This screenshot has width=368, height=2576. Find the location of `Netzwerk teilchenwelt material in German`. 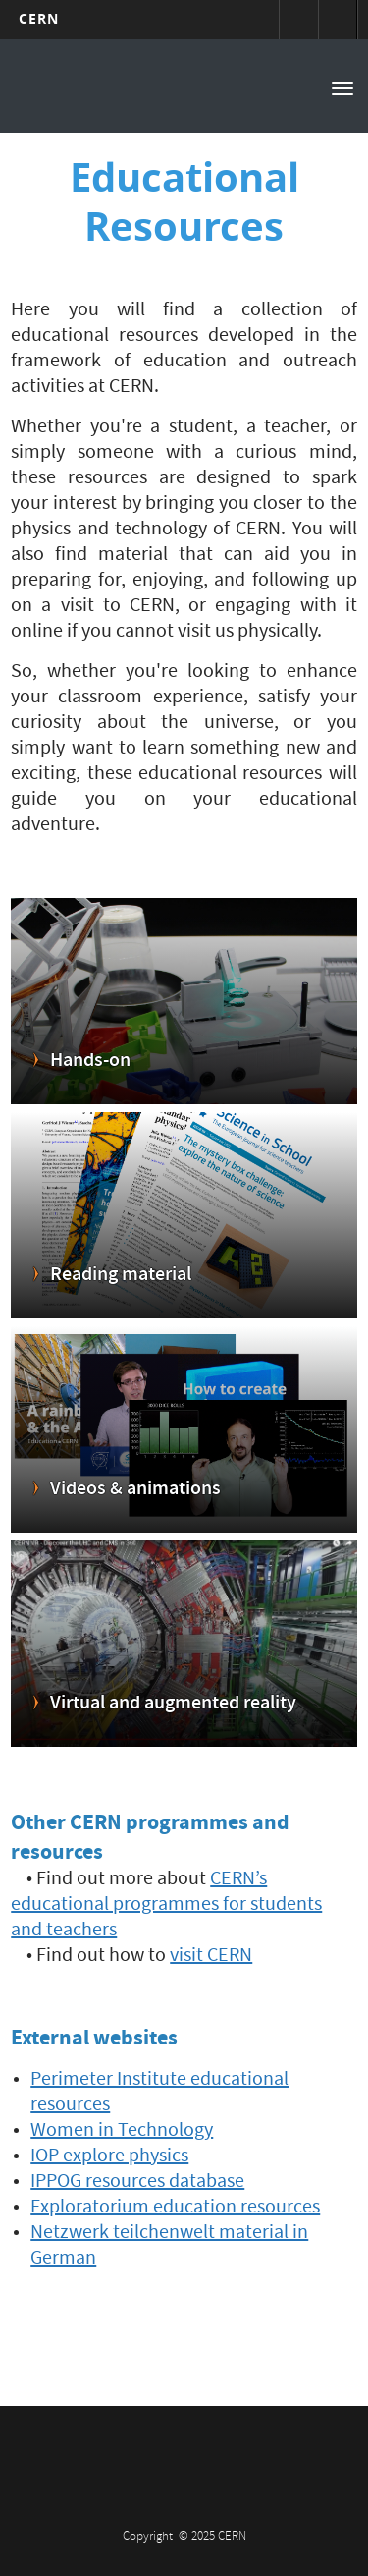

Netzwerk teilchenwelt material in German is located at coordinates (169, 2246).